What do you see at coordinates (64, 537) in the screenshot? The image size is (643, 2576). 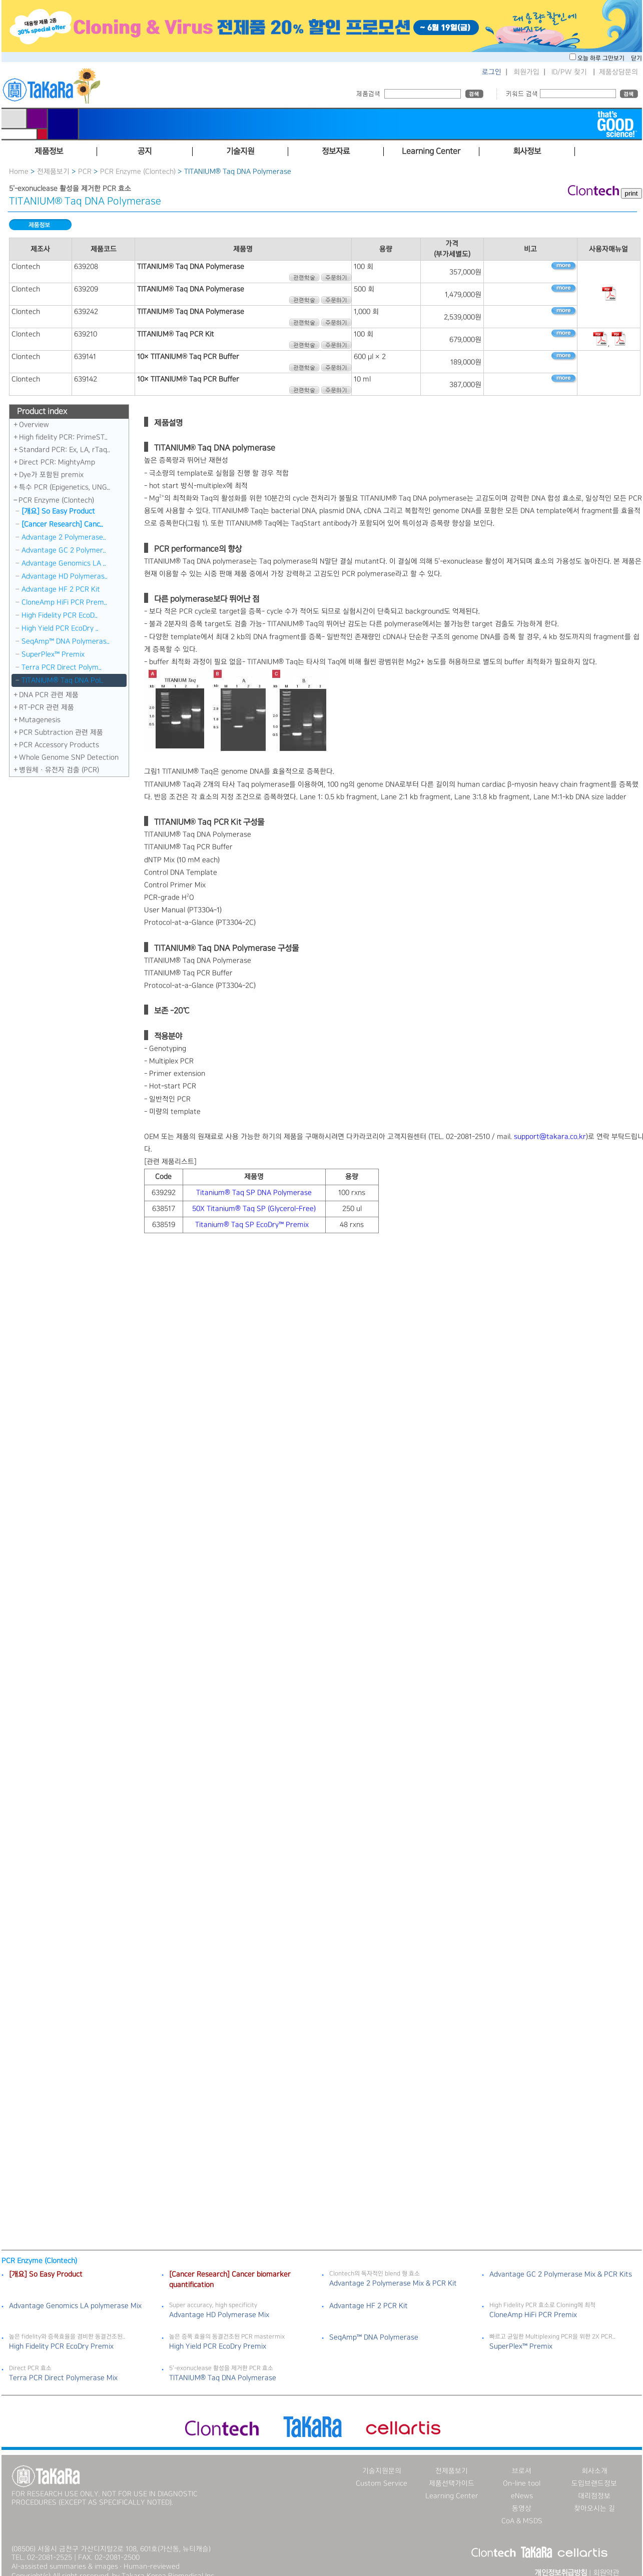 I see `Advantage 2 Polymerase..` at bounding box center [64, 537].